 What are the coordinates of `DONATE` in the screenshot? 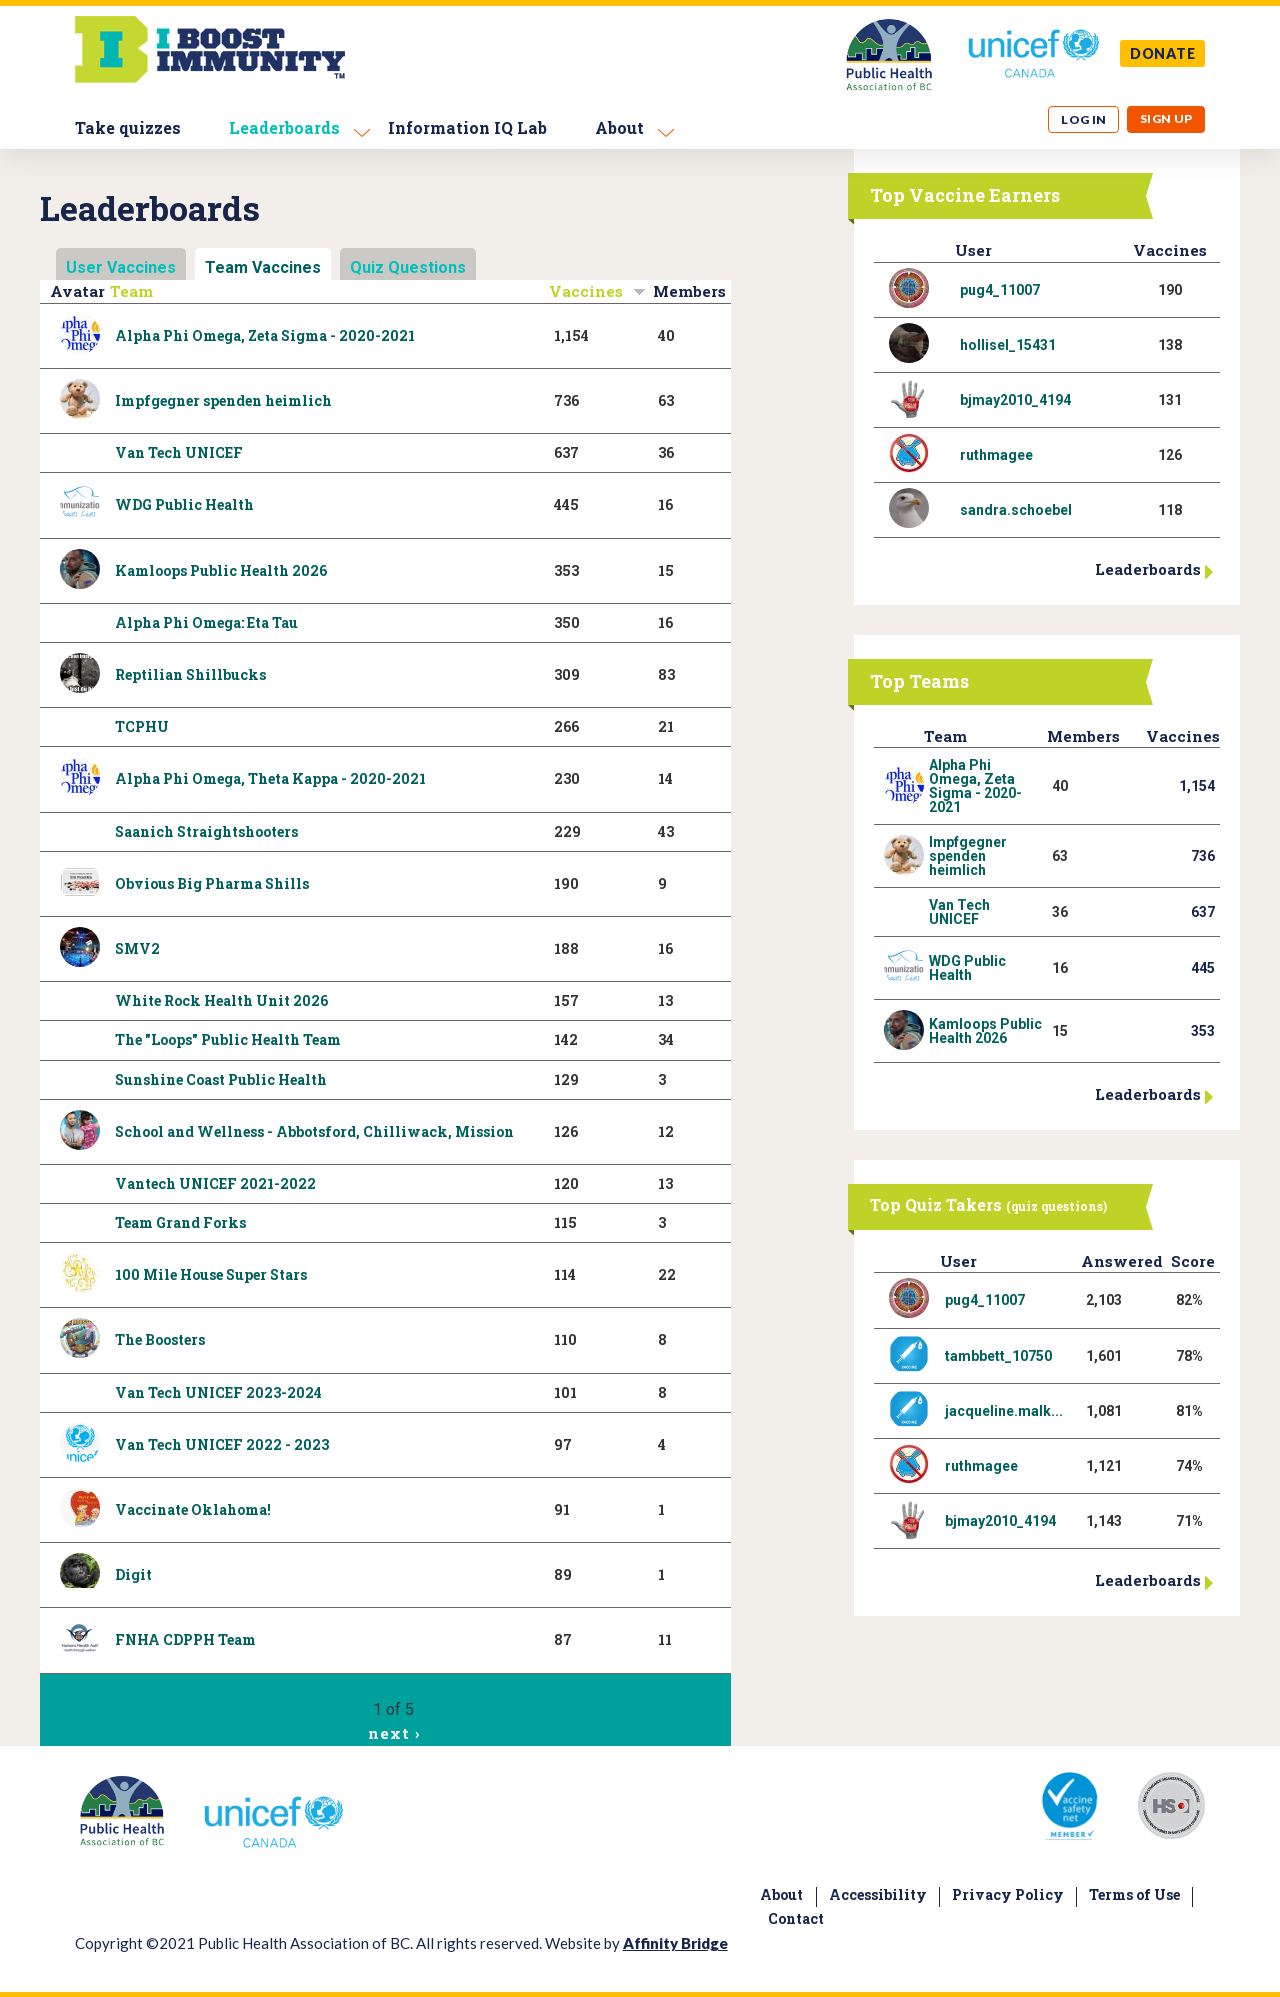 It's located at (1163, 53).